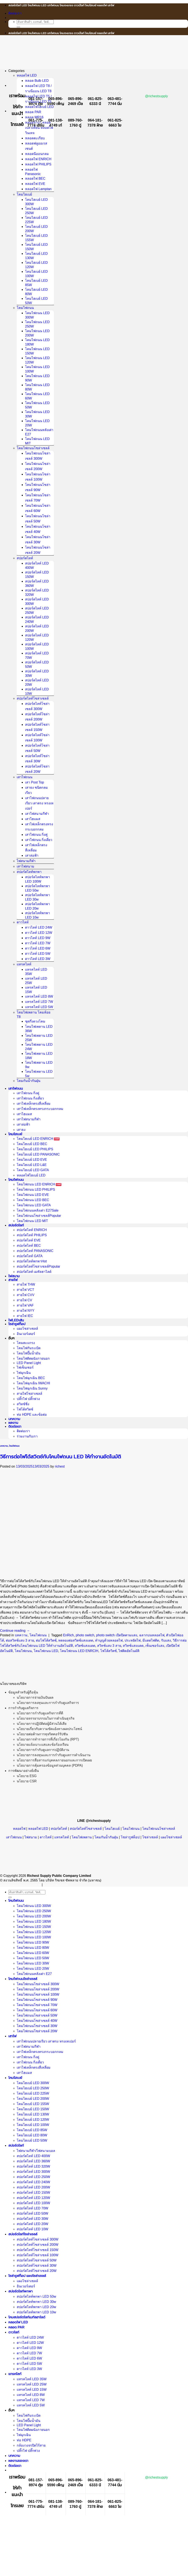  I want to click on สปอร์ตไลท์โซล่าเซลล์, so click(33, 698).